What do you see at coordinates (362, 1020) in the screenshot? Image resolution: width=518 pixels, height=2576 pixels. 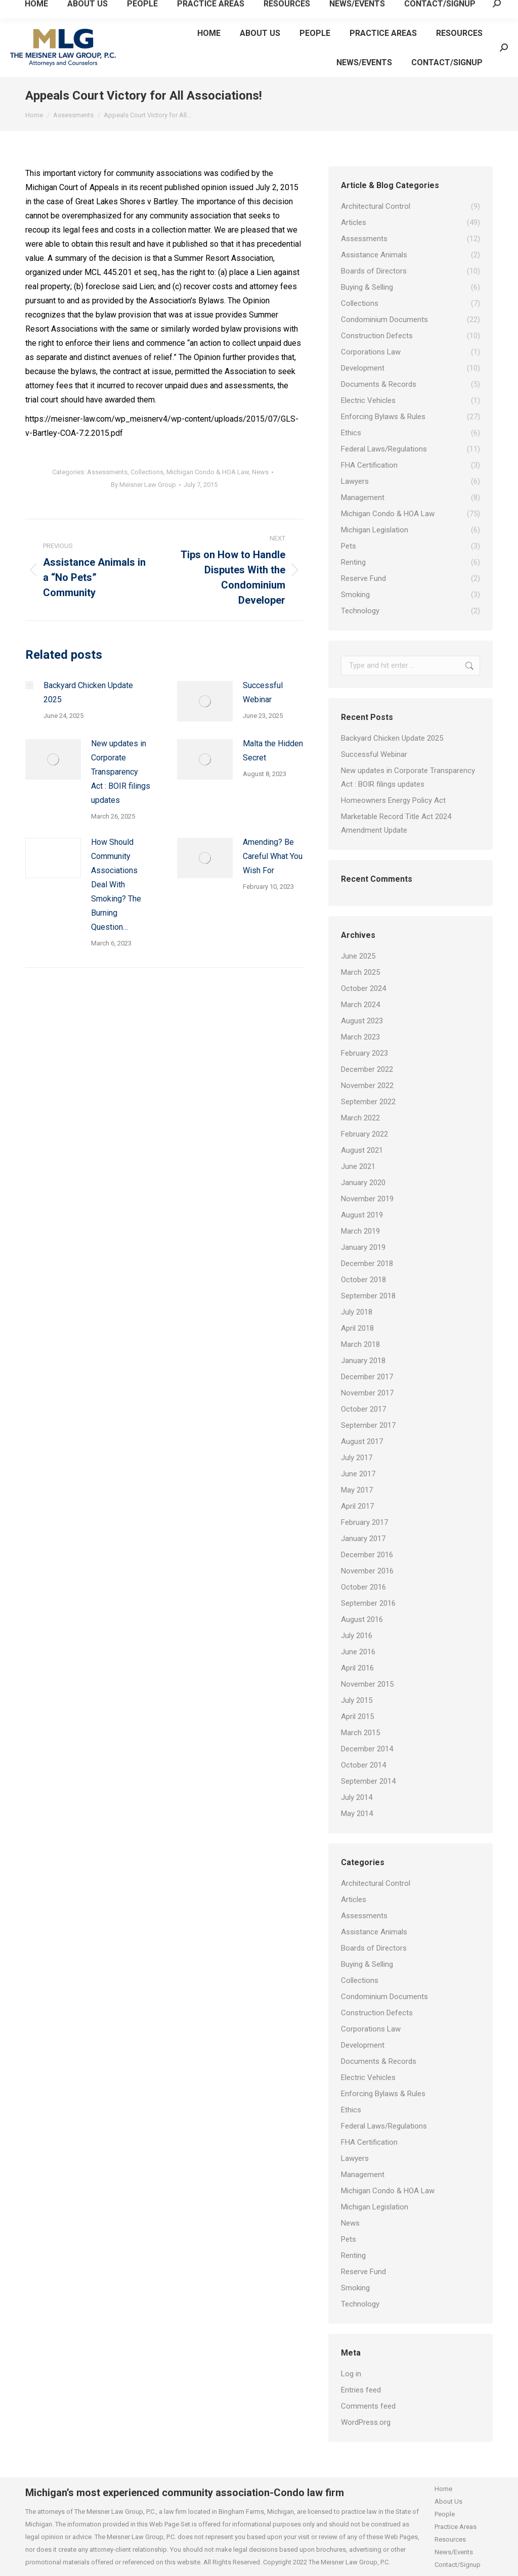 I see `August 2023` at bounding box center [362, 1020].